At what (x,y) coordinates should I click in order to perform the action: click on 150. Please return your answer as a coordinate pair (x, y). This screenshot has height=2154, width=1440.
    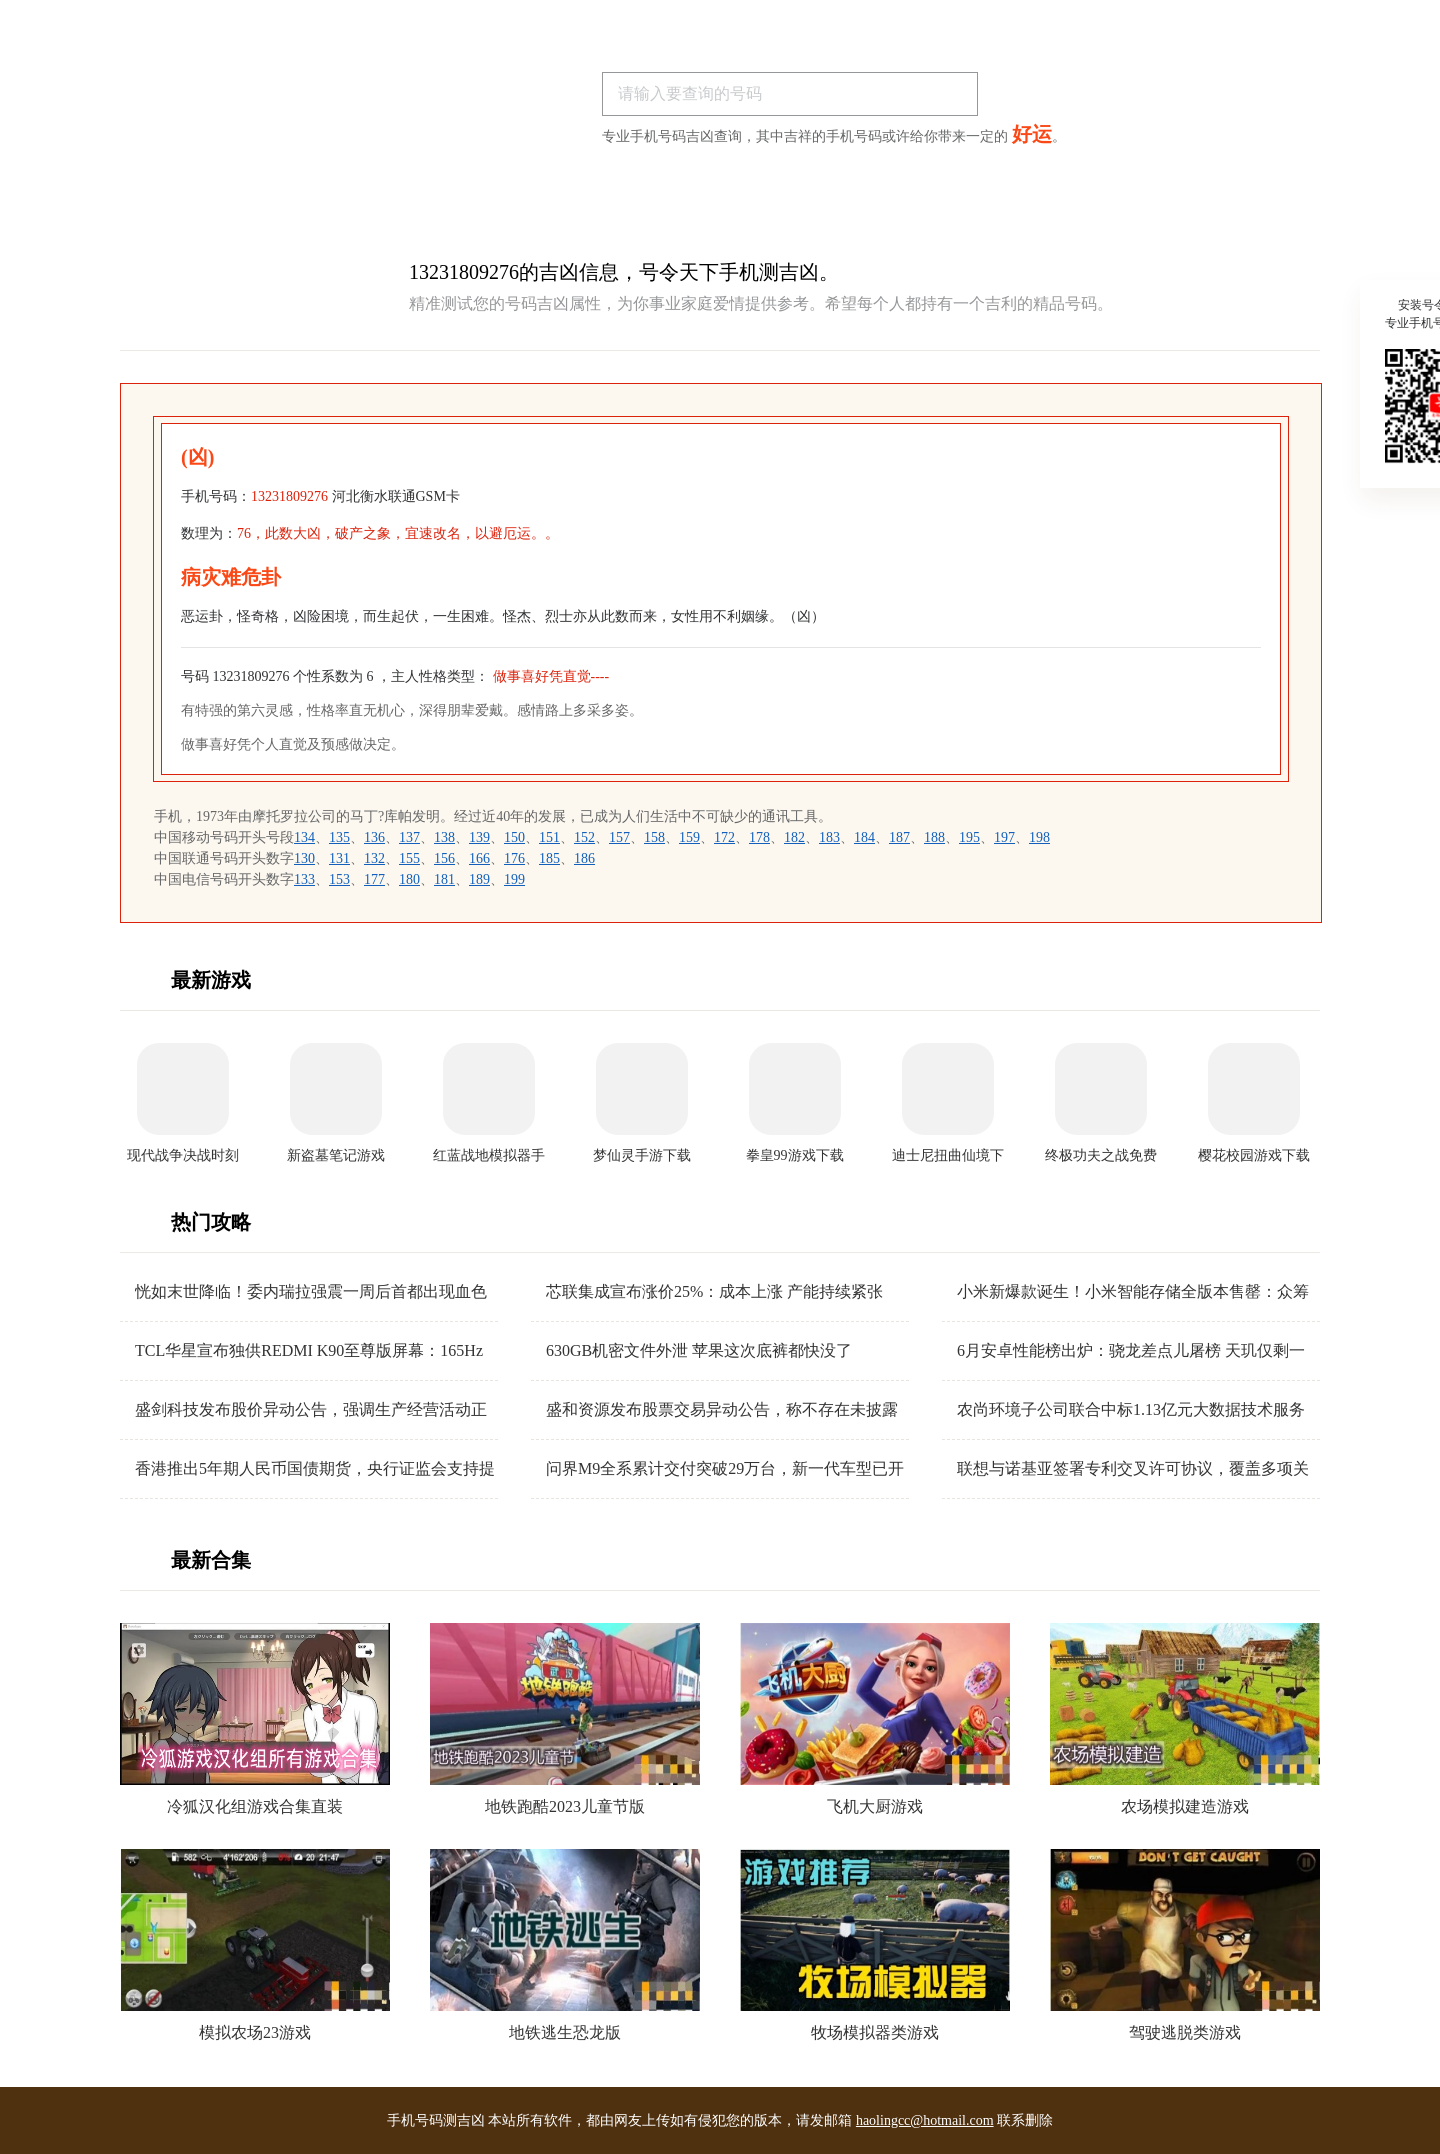
    Looking at the image, I should click on (514, 837).